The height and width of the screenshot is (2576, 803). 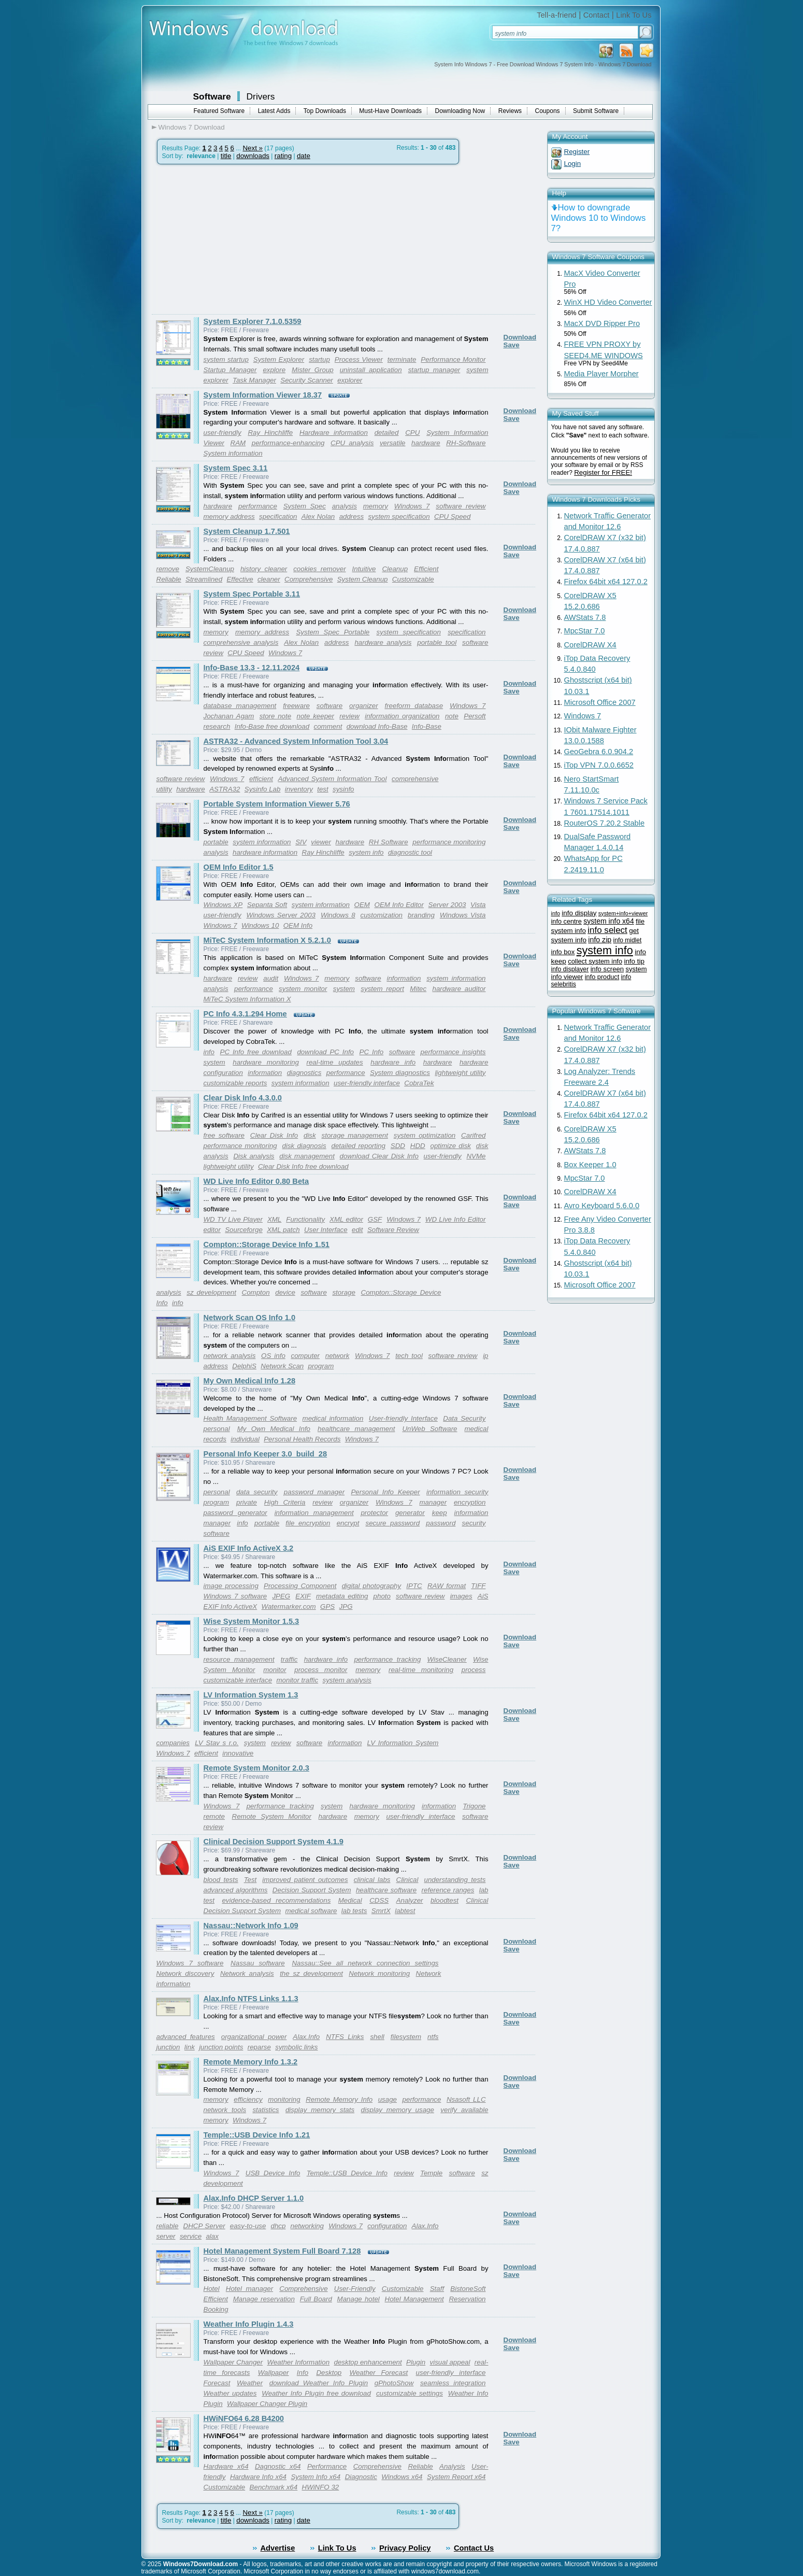 What do you see at coordinates (263, 395) in the screenshot?
I see `System Information Viewer 18.37` at bounding box center [263, 395].